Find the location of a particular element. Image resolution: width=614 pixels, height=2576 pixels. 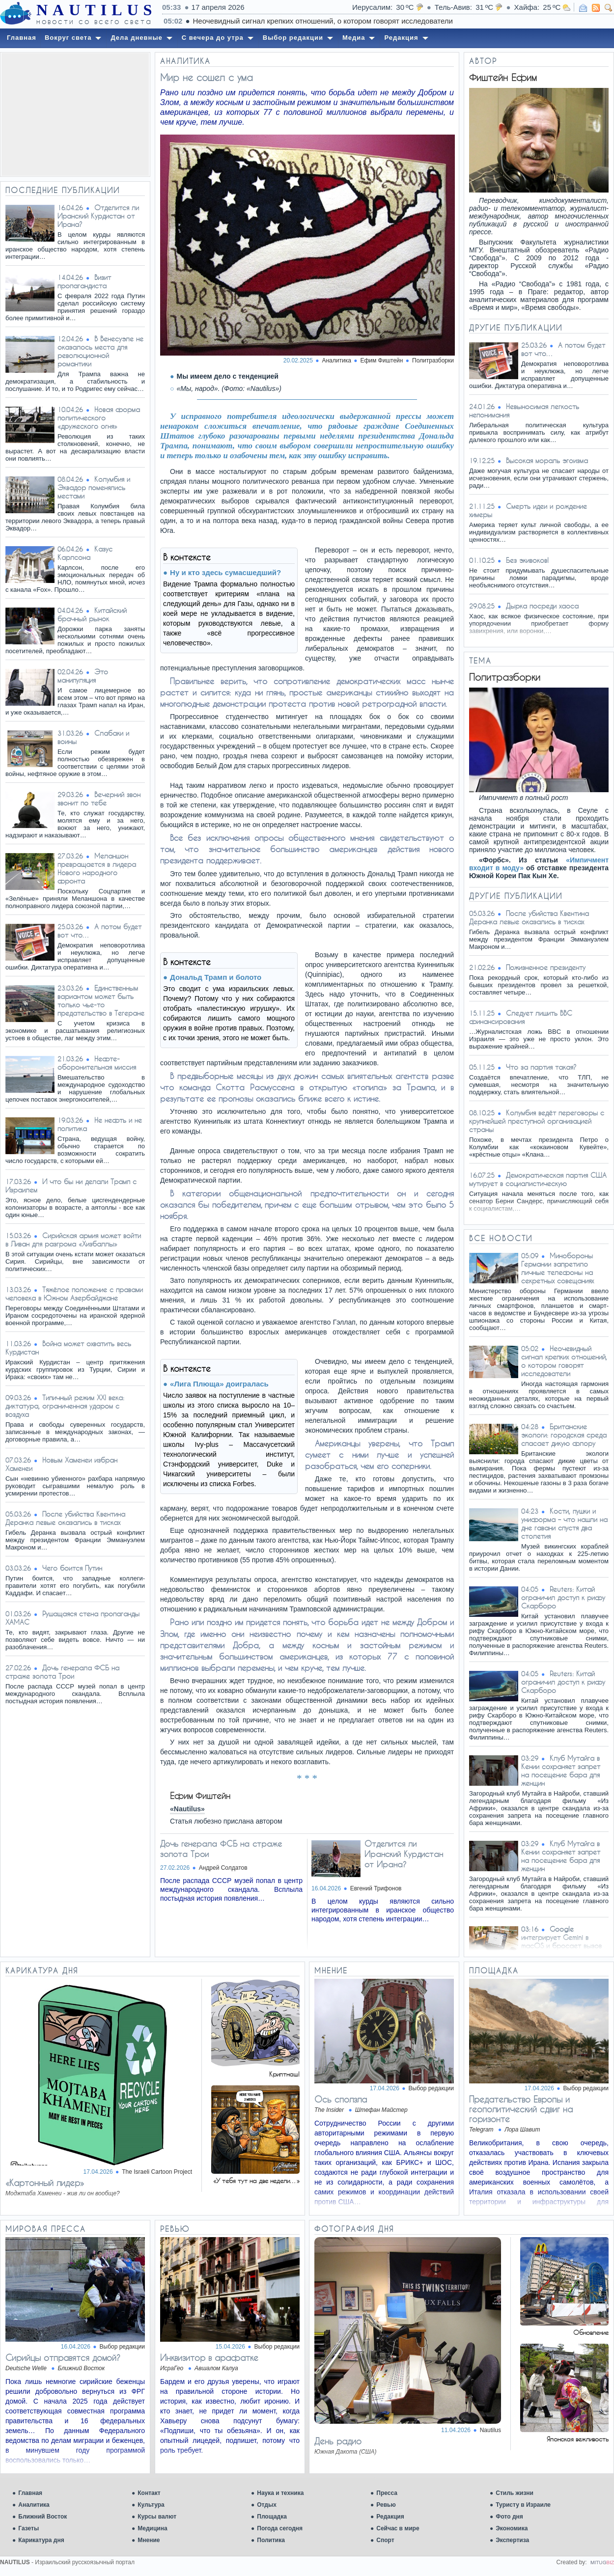

Без экивоков! is located at coordinates (527, 560).